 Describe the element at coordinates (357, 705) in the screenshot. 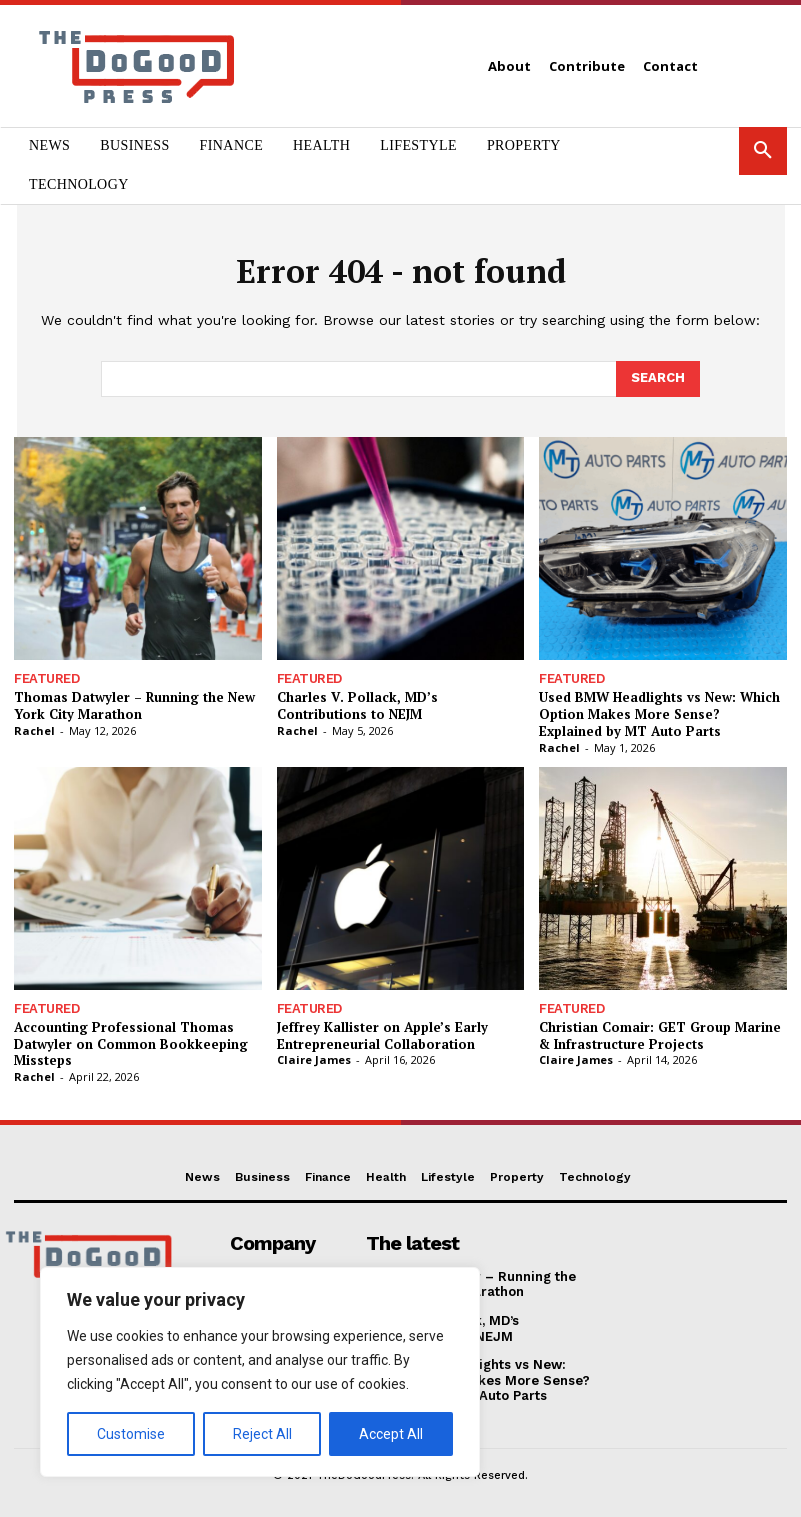

I see `Charles V. Pollack, MD’s Contributions to NEJM` at that location.